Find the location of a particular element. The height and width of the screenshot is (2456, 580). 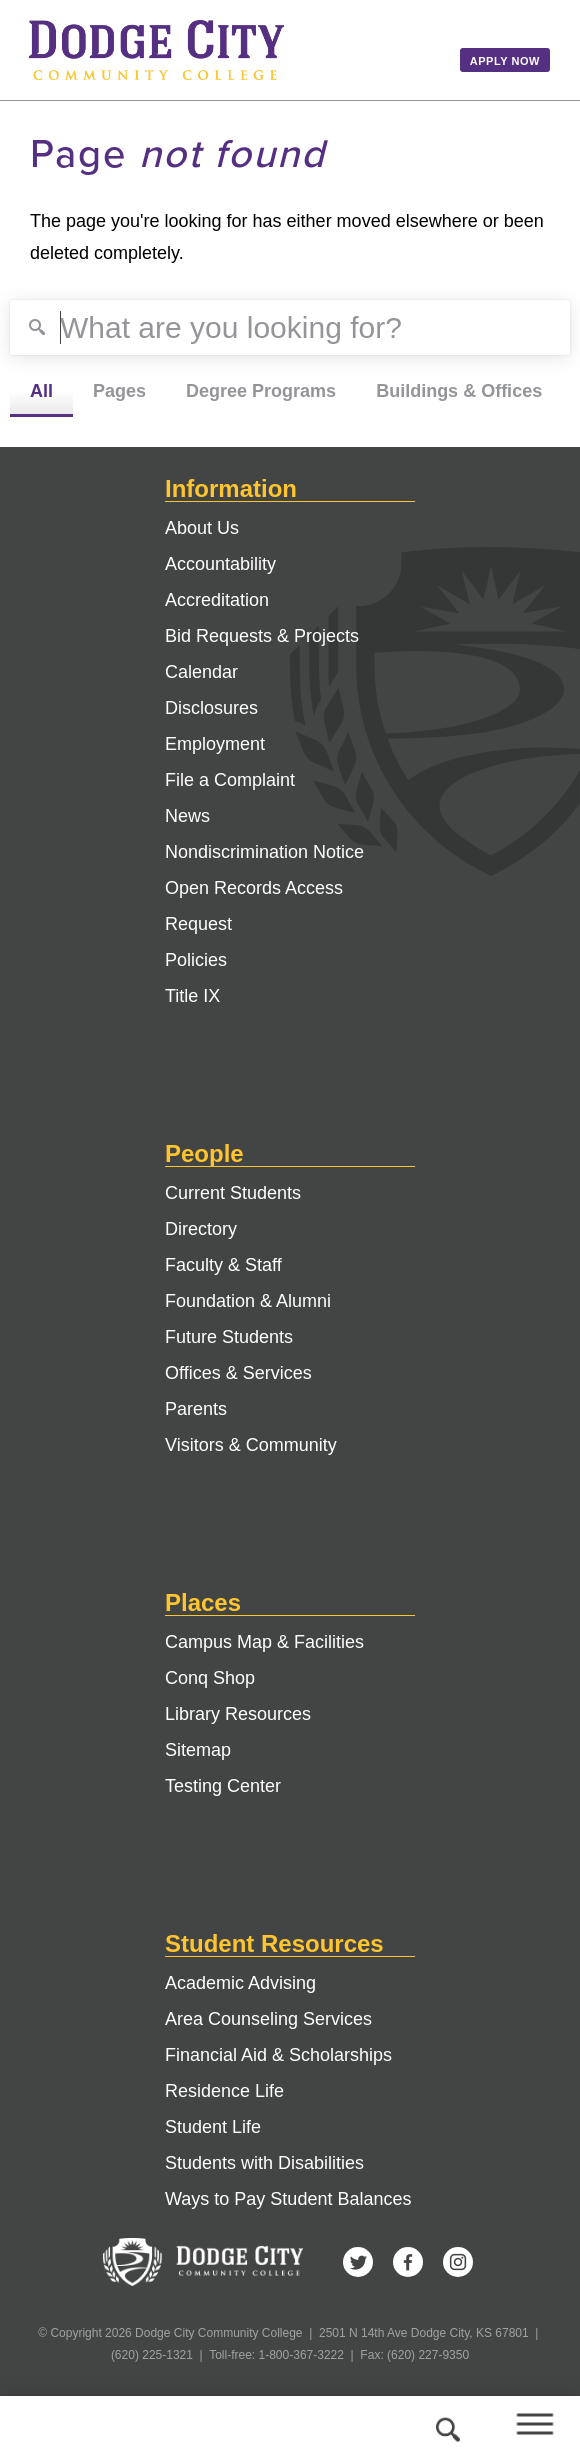

Degree Programs is located at coordinates (261, 391).